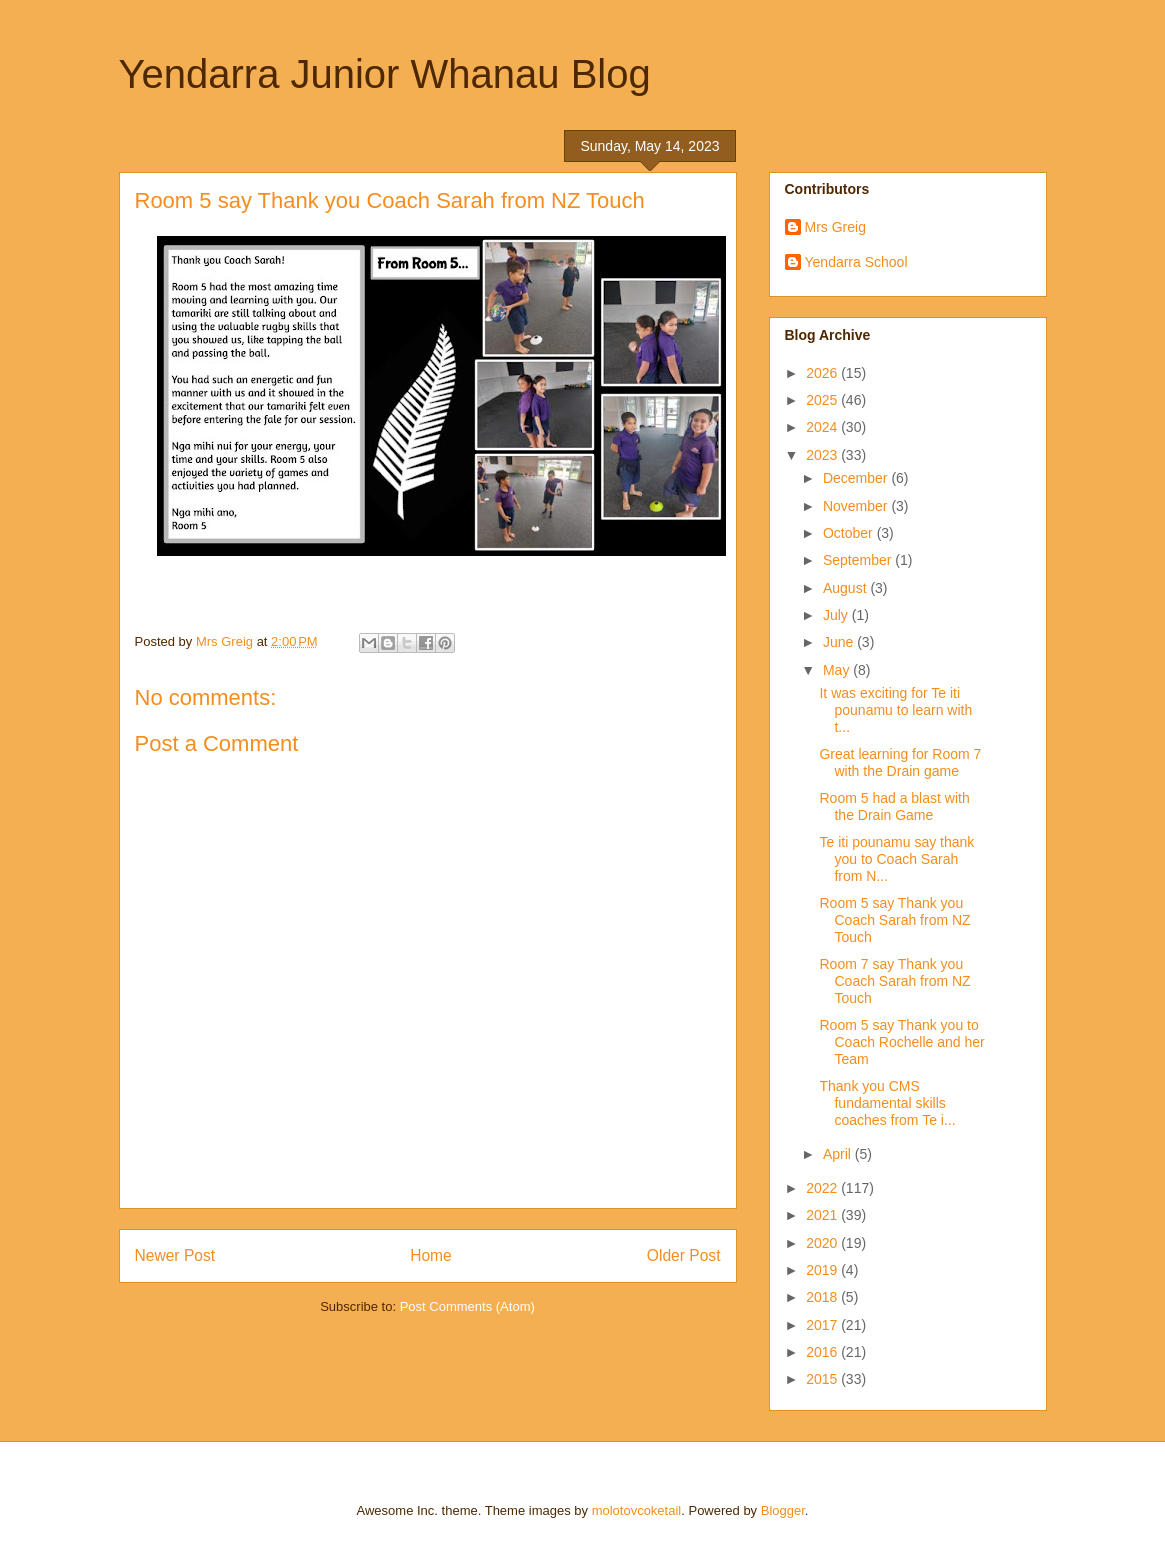 Image resolution: width=1165 pixels, height=1550 pixels. I want to click on April, so click(839, 1154).